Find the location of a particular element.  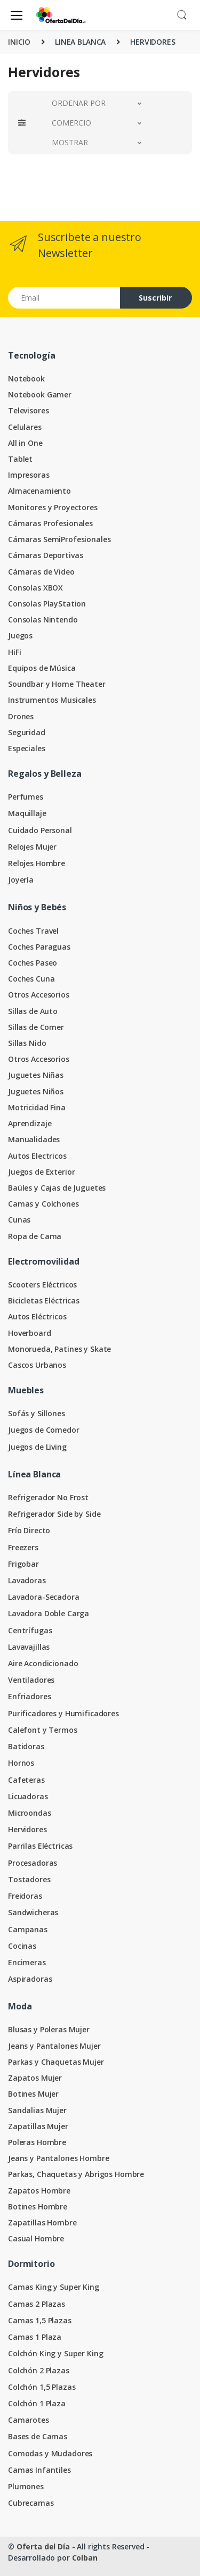

Maquillaje is located at coordinates (27, 813).